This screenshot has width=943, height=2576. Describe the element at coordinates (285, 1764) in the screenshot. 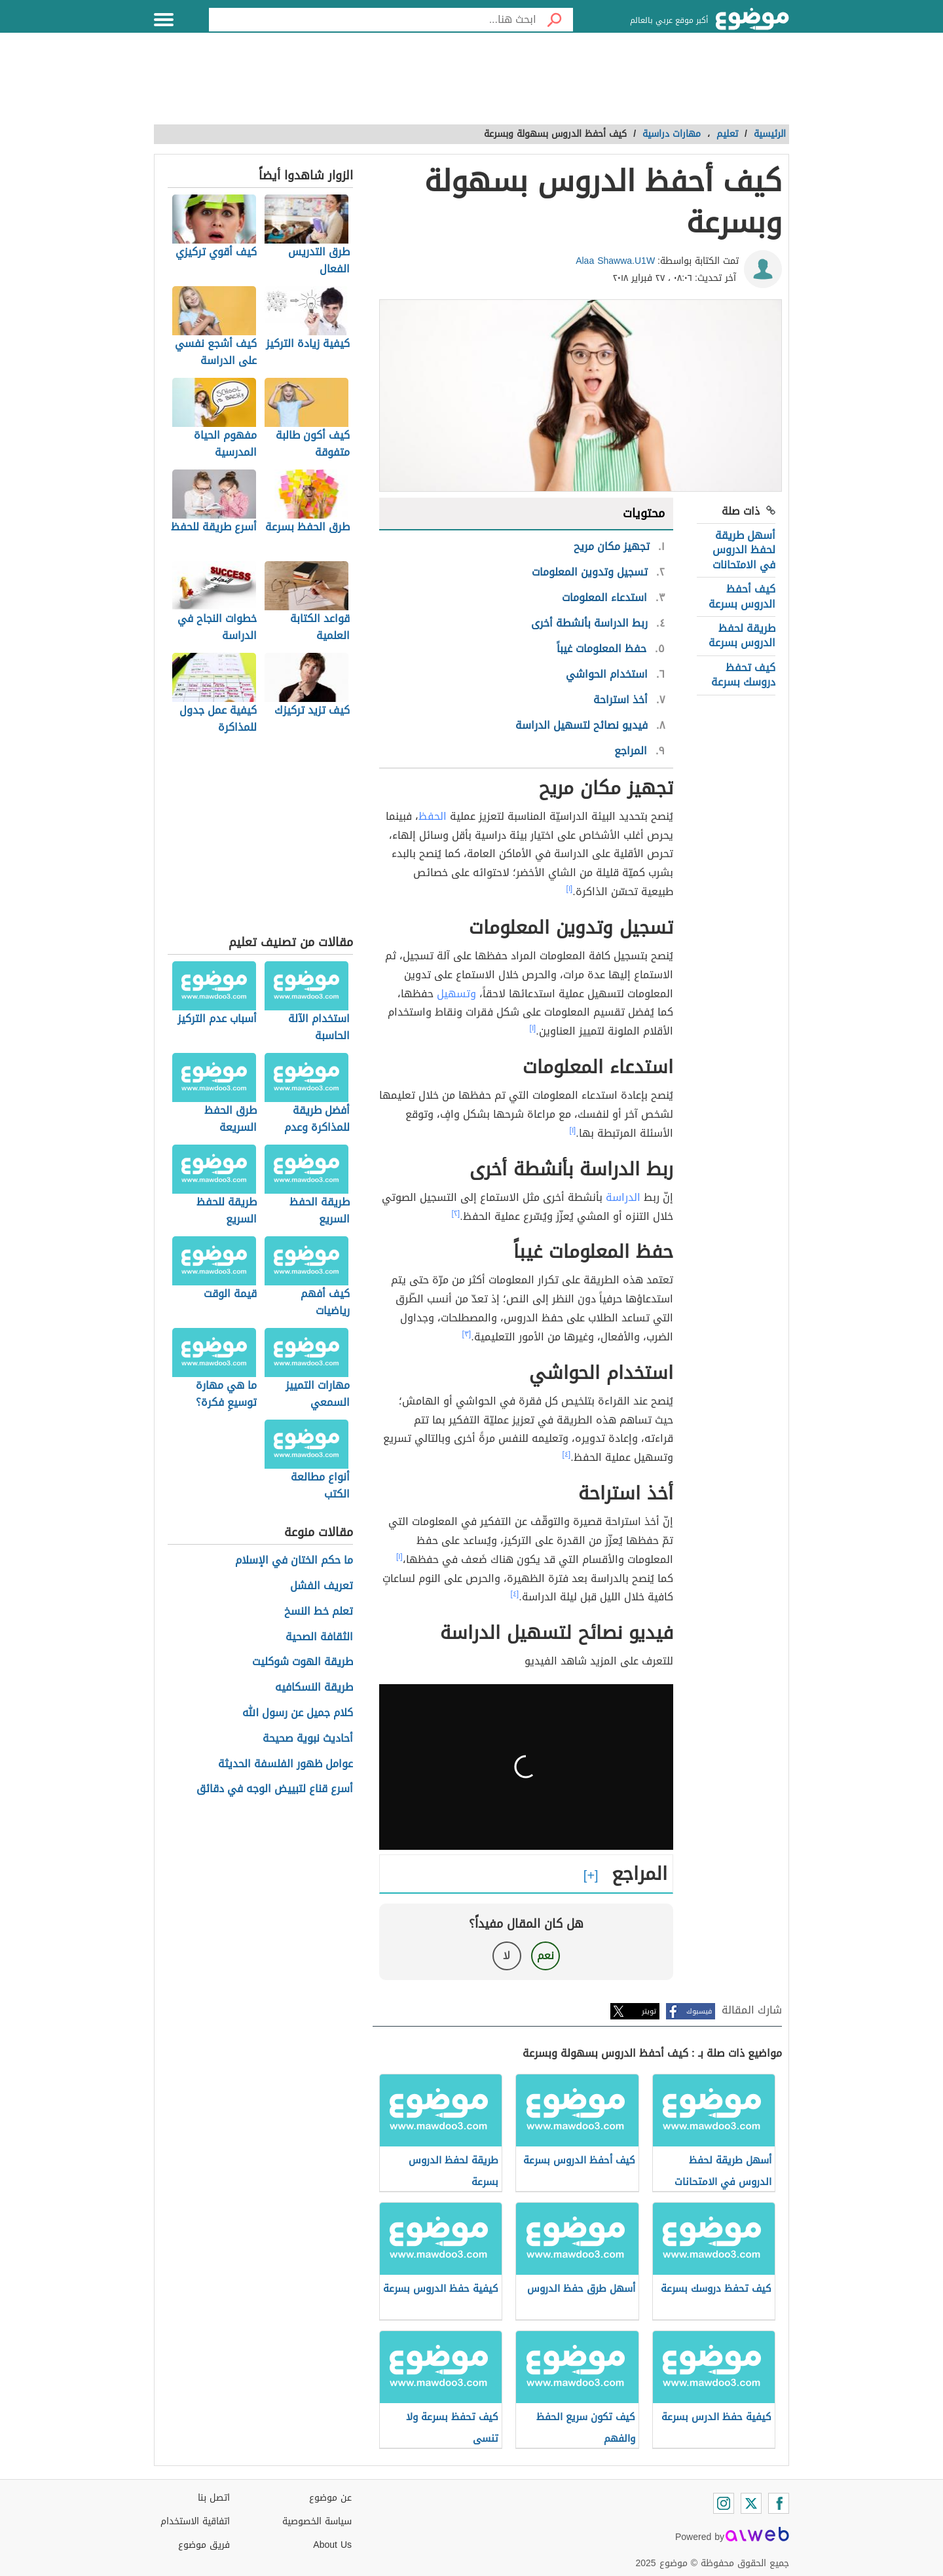

I see `عوامل ظهور الفلسفة الحديثة` at that location.